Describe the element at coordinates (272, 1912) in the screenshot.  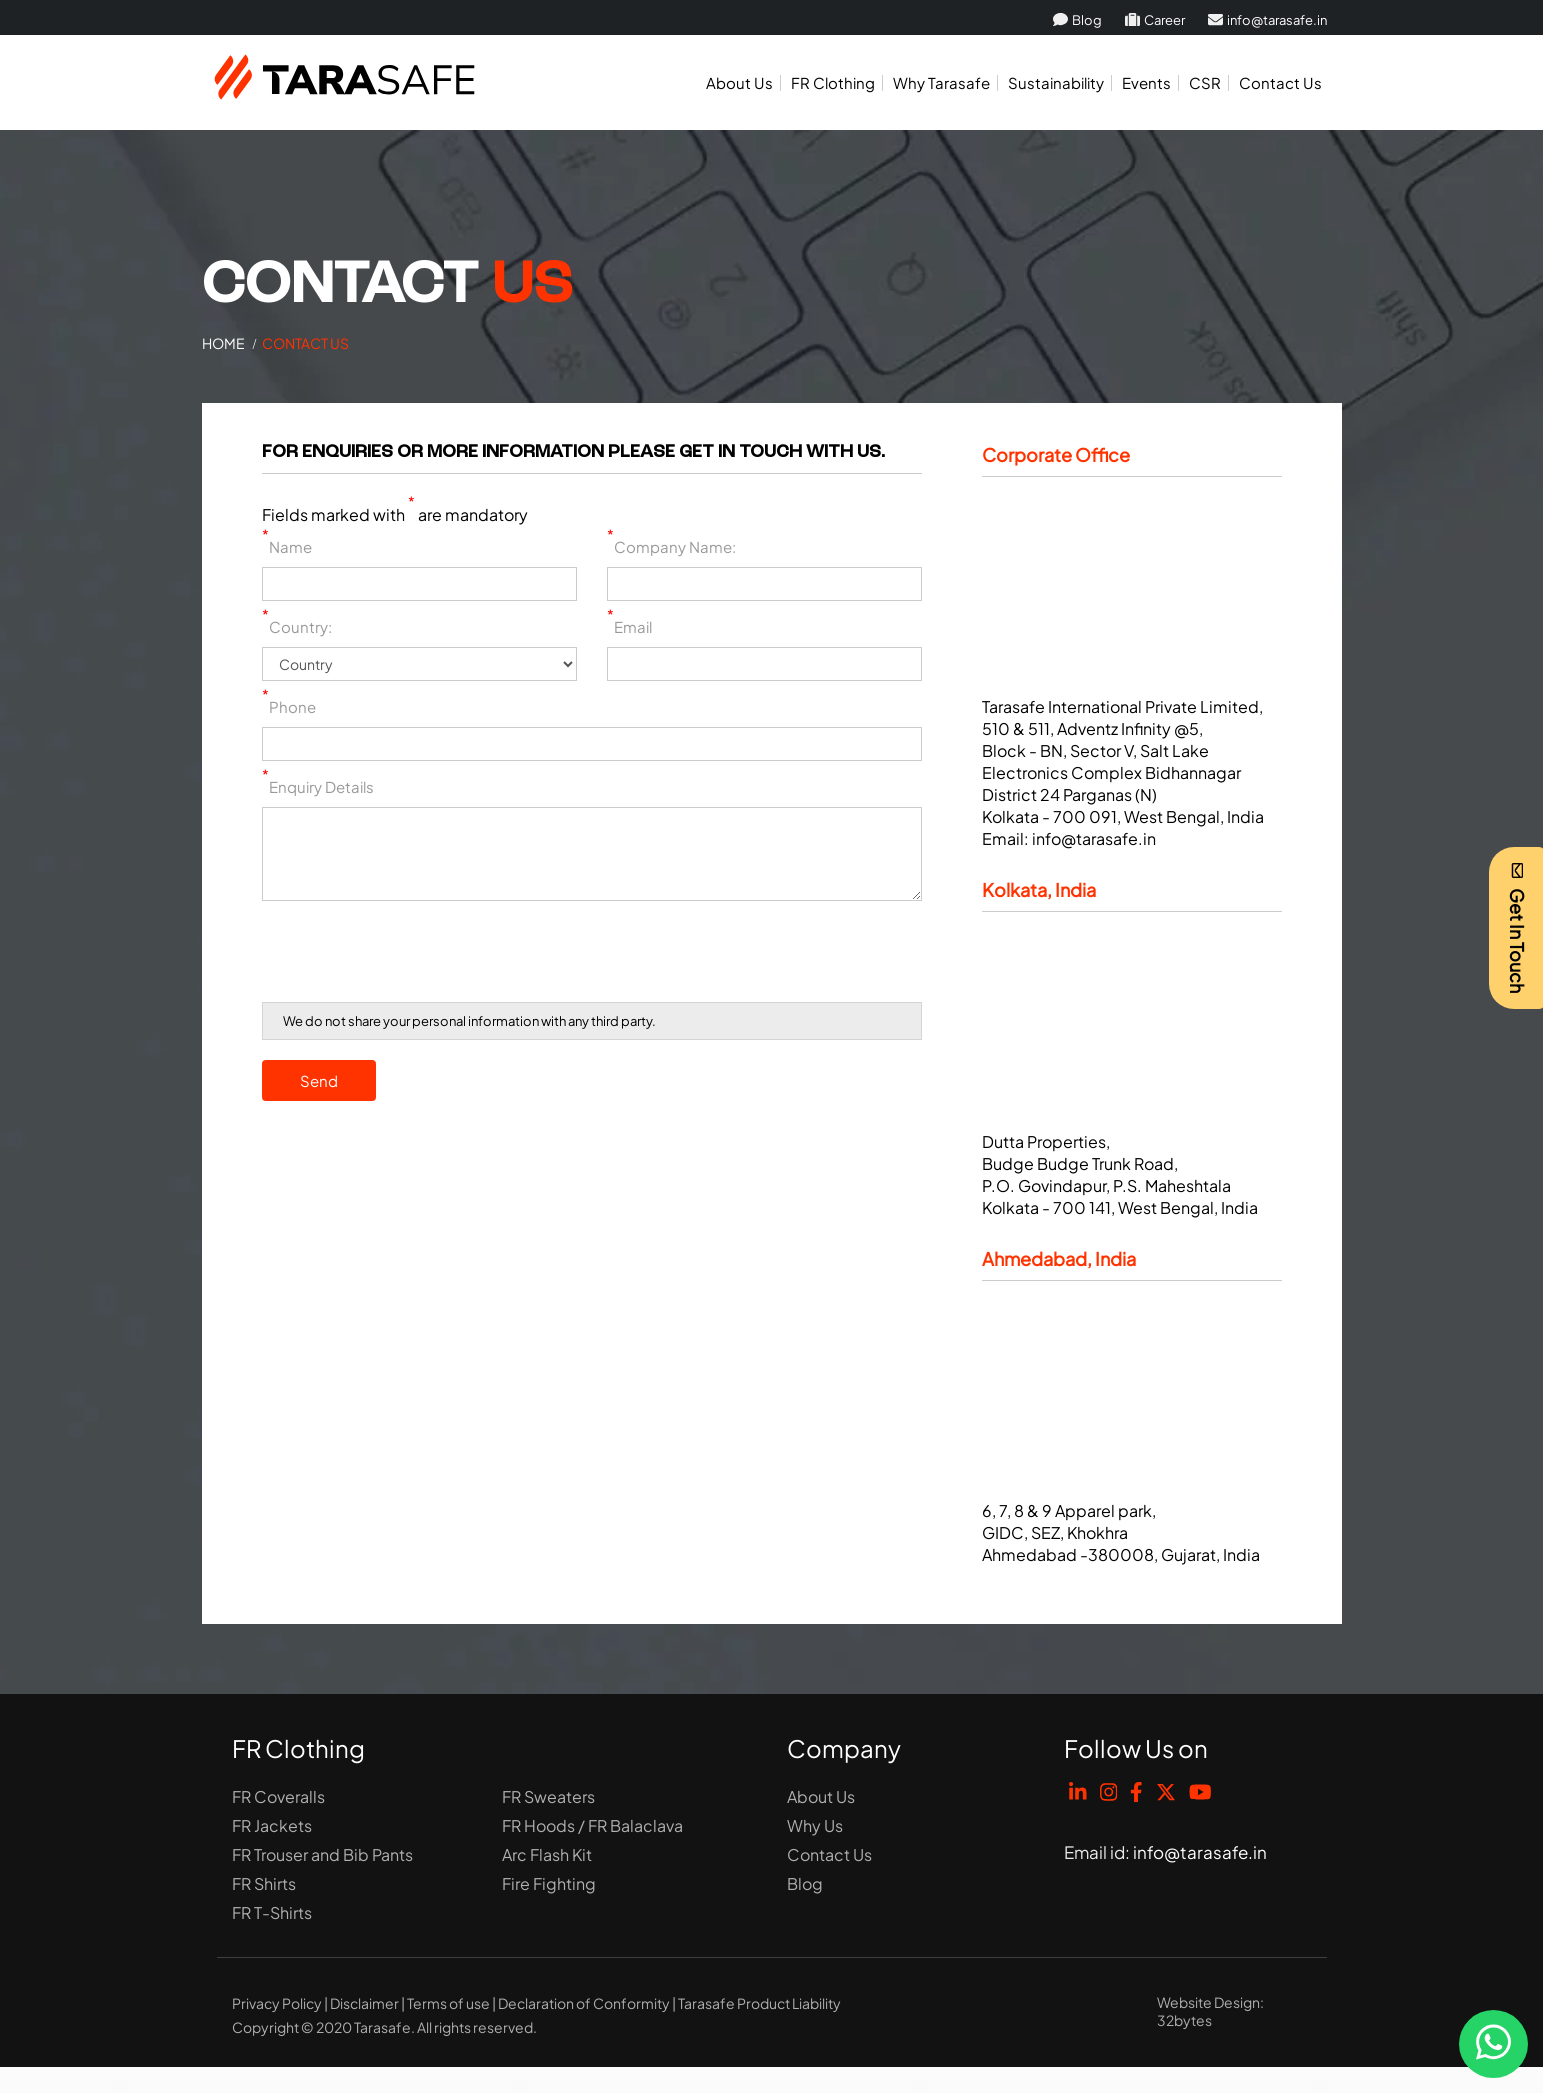
I see `FR T-Shirts` at that location.